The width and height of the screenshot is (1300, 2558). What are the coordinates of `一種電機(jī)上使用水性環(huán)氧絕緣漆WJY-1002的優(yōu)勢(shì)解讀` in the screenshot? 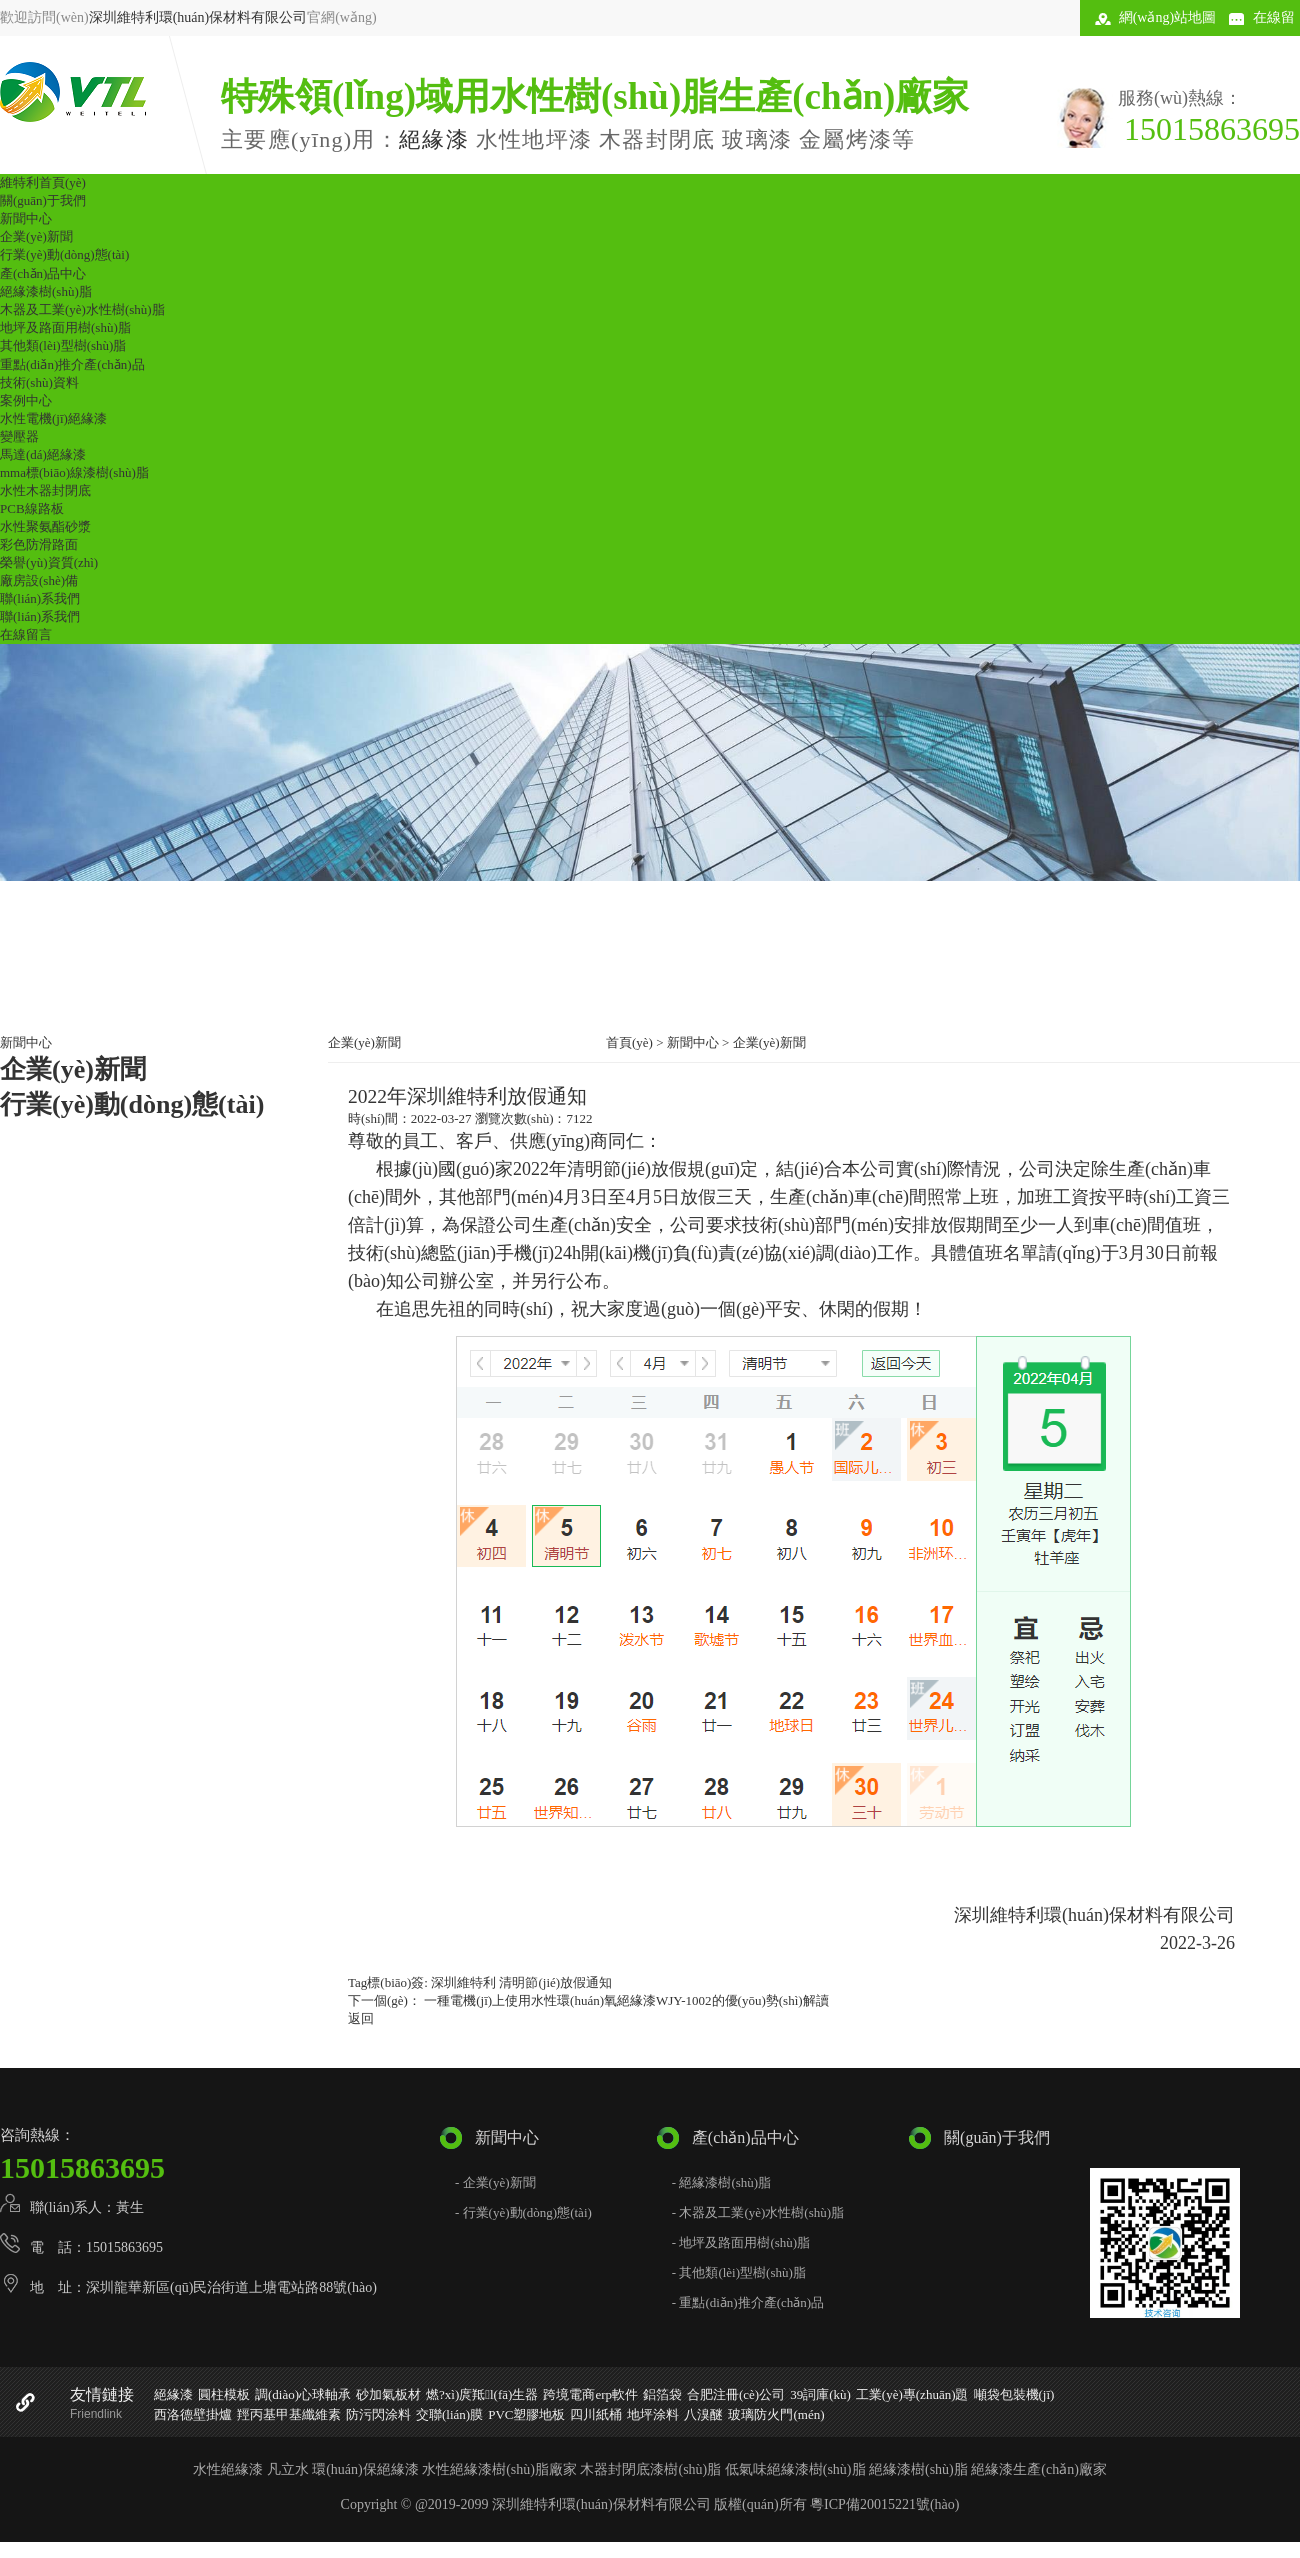 It's located at (625, 2000).